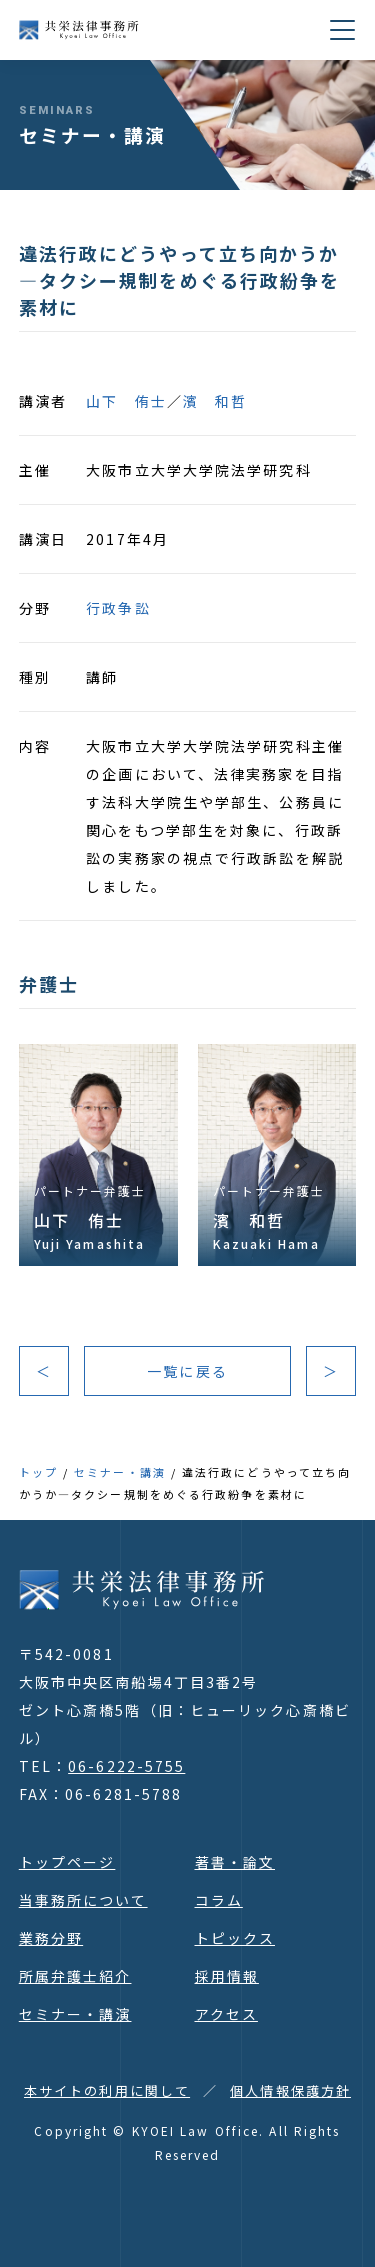 The width and height of the screenshot is (375, 2267). What do you see at coordinates (126, 401) in the screenshot?
I see `山下 侑士` at bounding box center [126, 401].